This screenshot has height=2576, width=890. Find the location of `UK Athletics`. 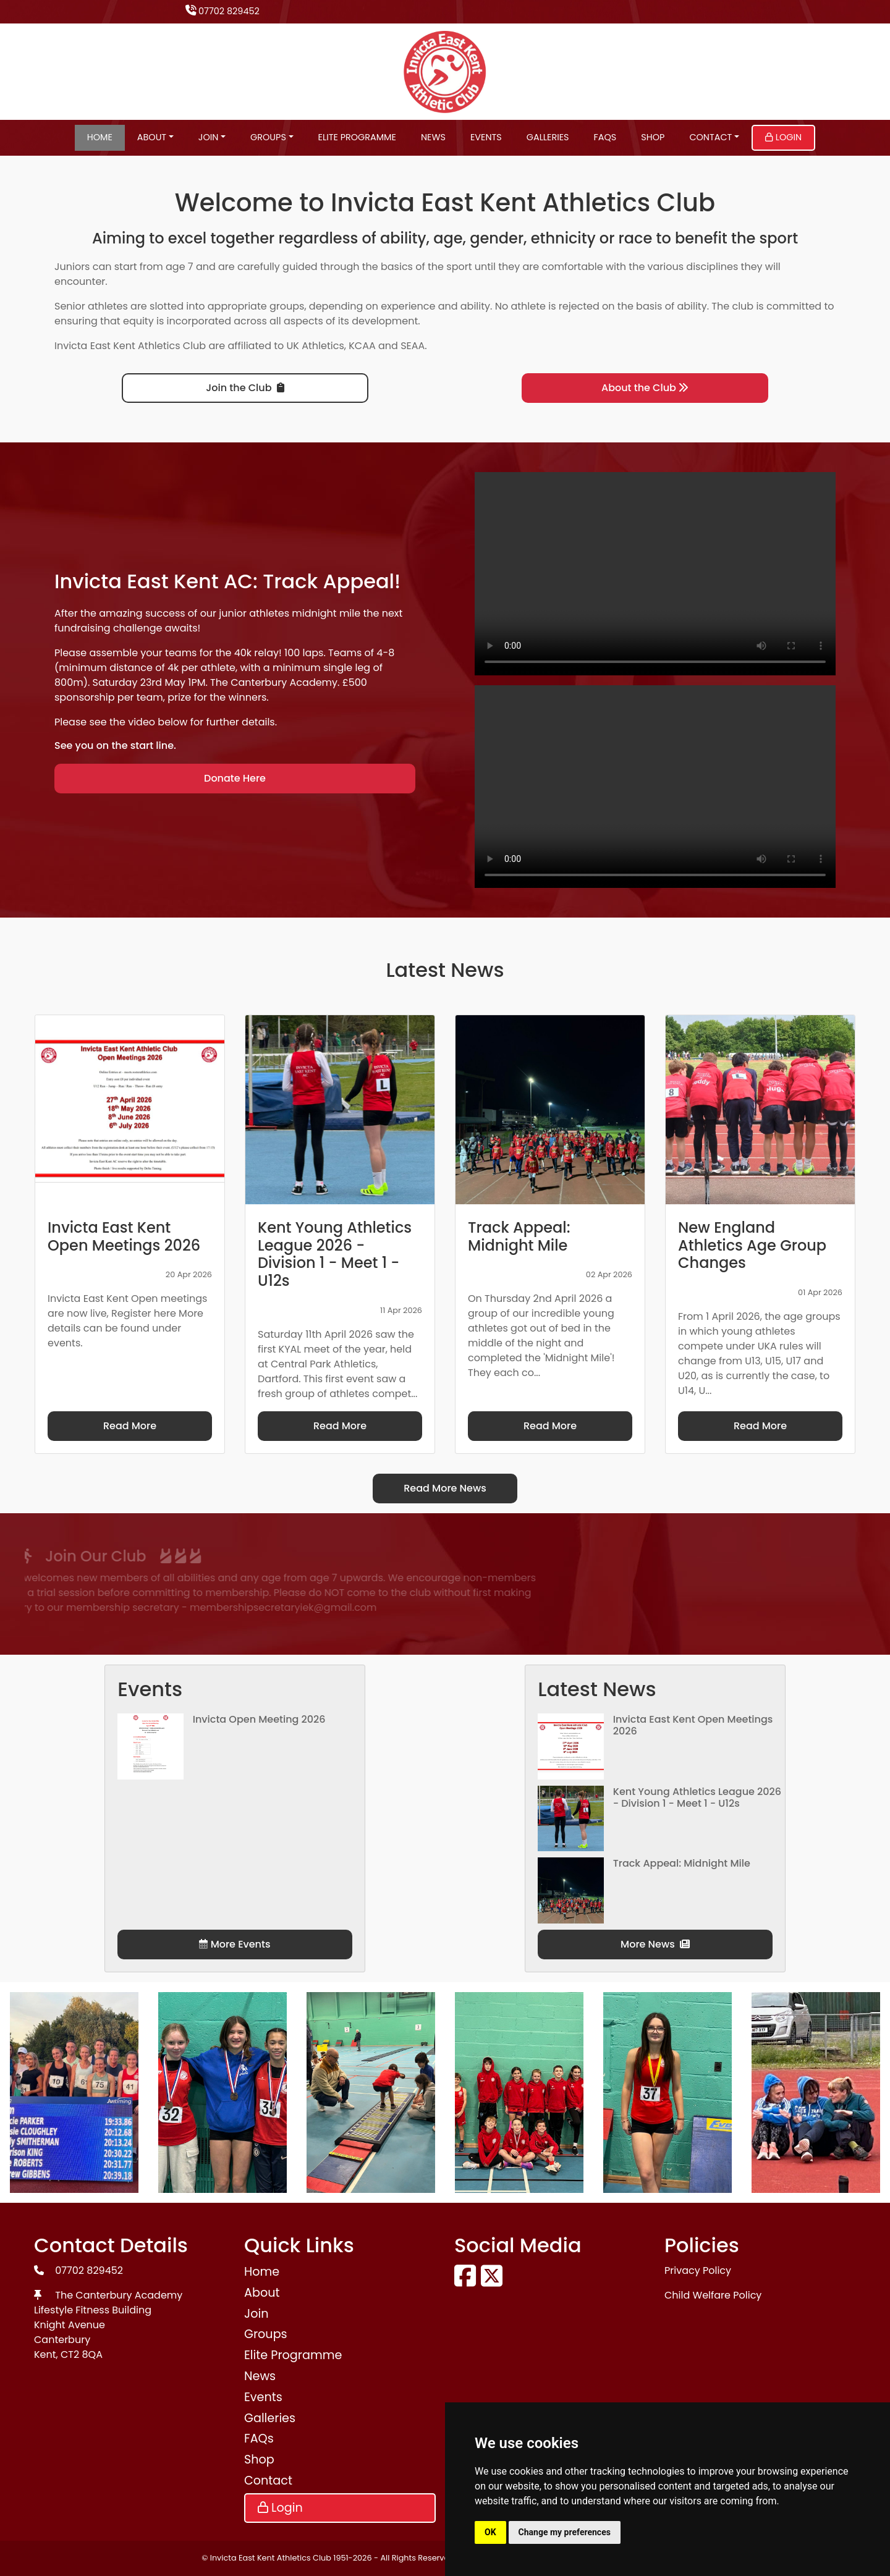

UK Athletics is located at coordinates (315, 346).